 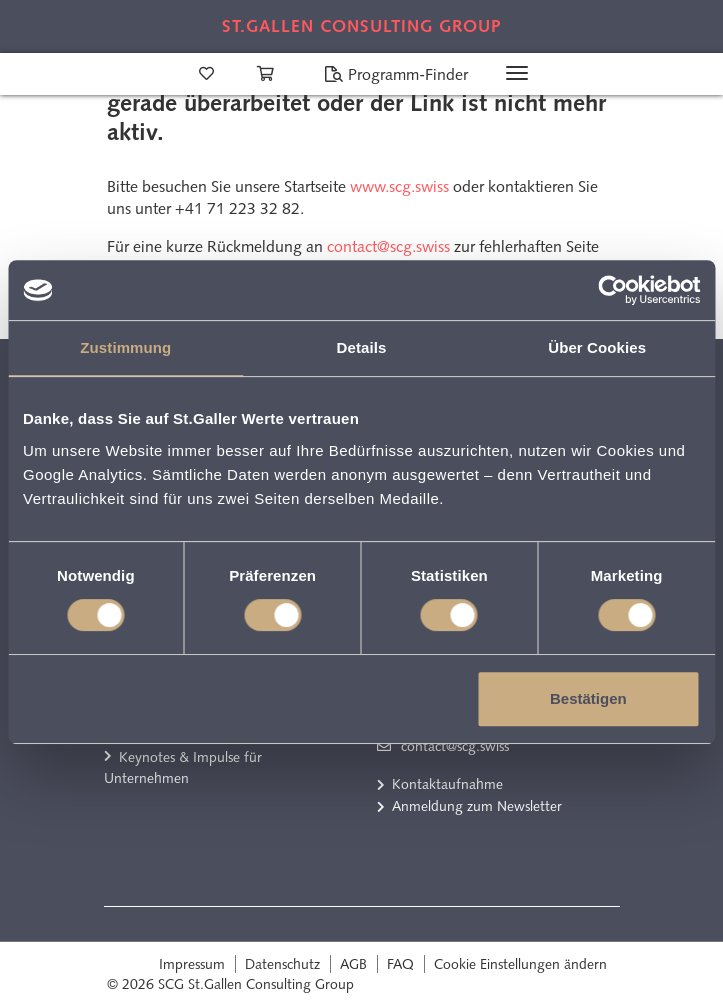 What do you see at coordinates (447, 784) in the screenshot?
I see `Kontaktaufnahme` at bounding box center [447, 784].